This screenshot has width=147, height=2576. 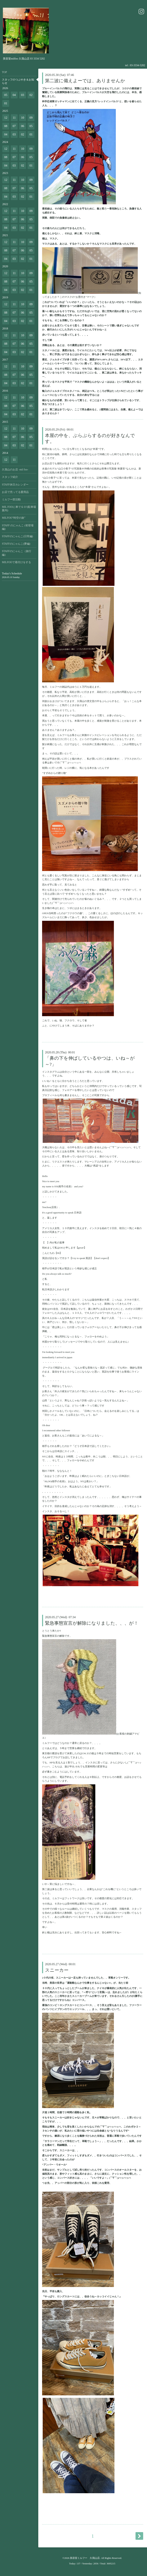 I want to click on スタッフ紹介, so click(x=10, y=477).